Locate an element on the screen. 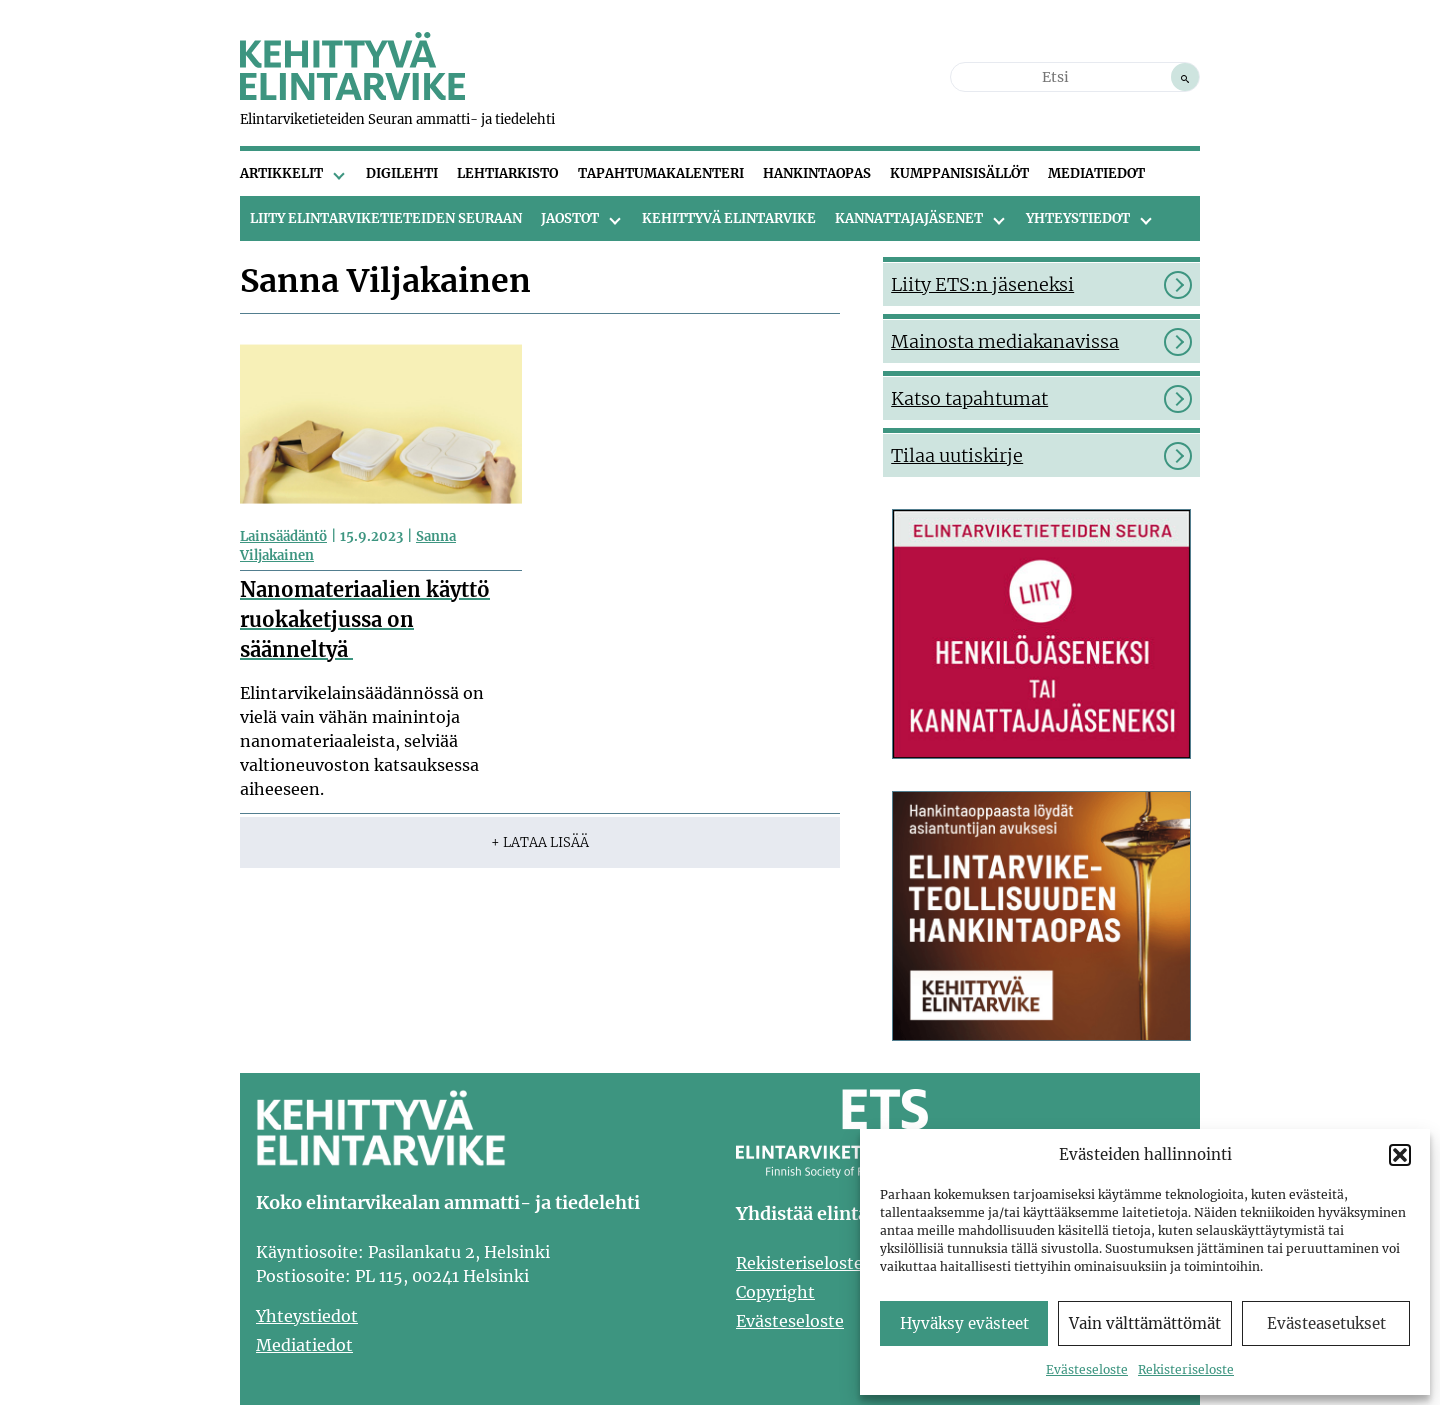  Hyväksy evästeet is located at coordinates (964, 1323).